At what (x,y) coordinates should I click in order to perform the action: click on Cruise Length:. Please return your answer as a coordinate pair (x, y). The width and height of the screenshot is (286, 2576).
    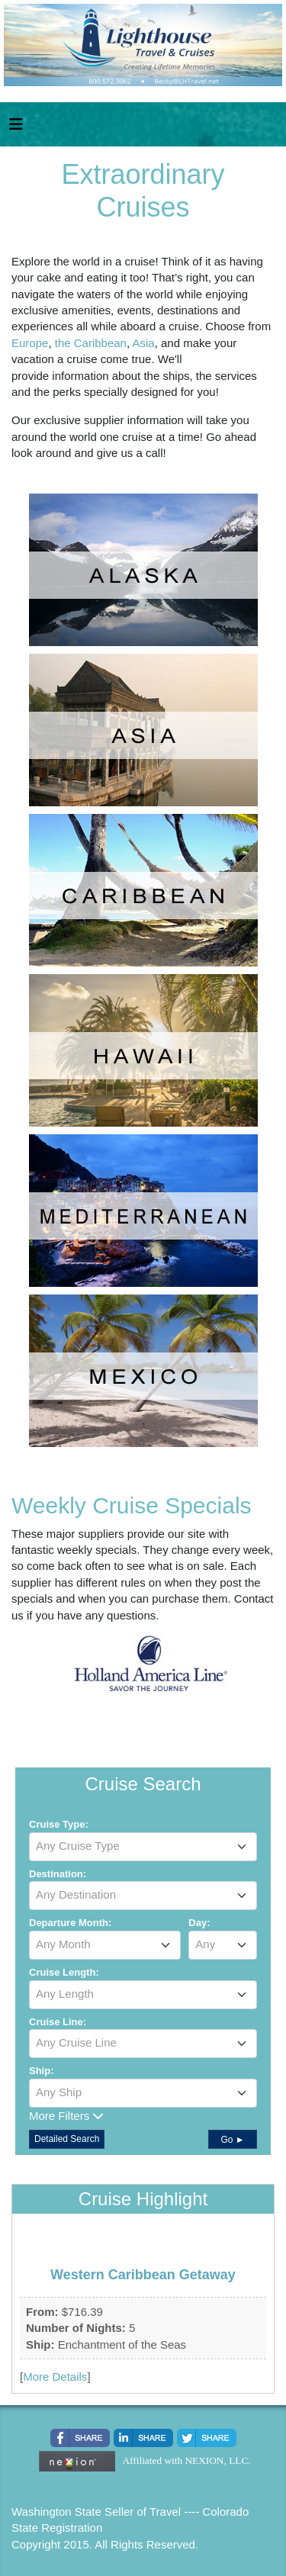
    Looking at the image, I should click on (64, 1972).